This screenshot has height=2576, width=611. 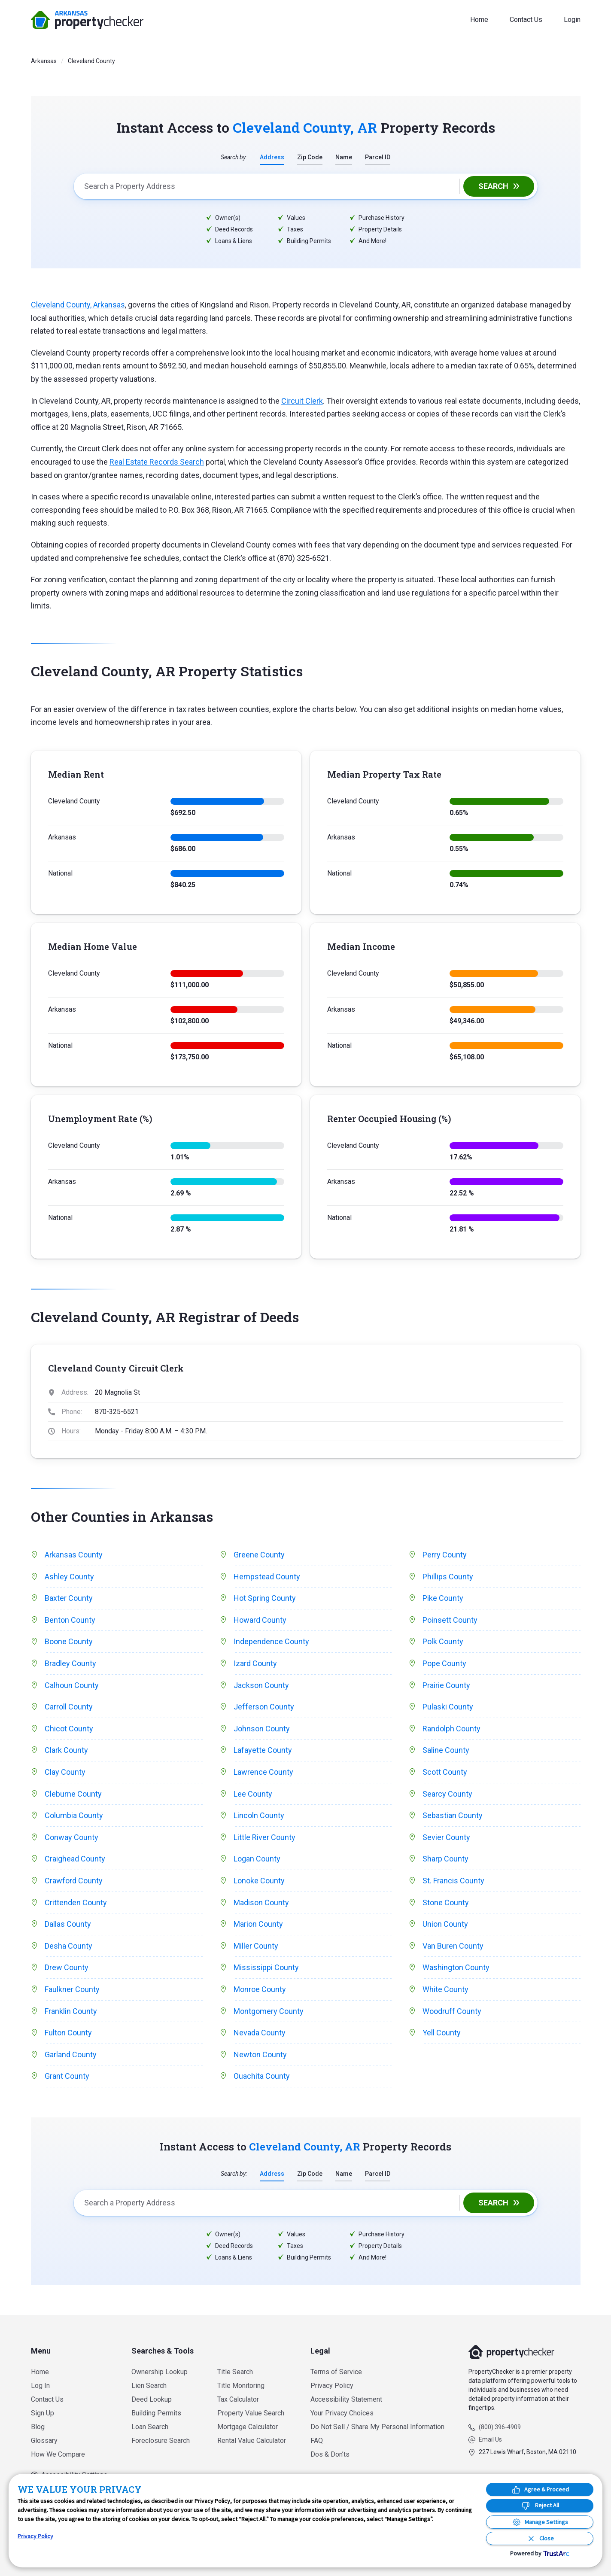 What do you see at coordinates (456, 1967) in the screenshot?
I see `Washington County` at bounding box center [456, 1967].